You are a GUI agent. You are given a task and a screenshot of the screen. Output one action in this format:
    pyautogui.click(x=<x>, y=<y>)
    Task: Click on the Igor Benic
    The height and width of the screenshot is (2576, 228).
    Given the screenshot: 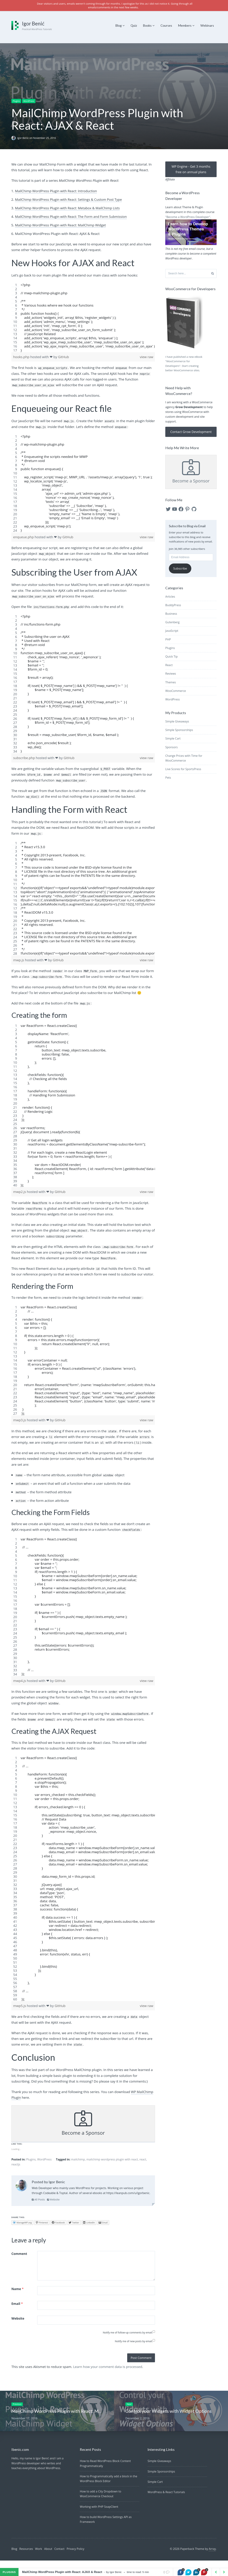 What is the action you would take?
    pyautogui.click(x=23, y=138)
    